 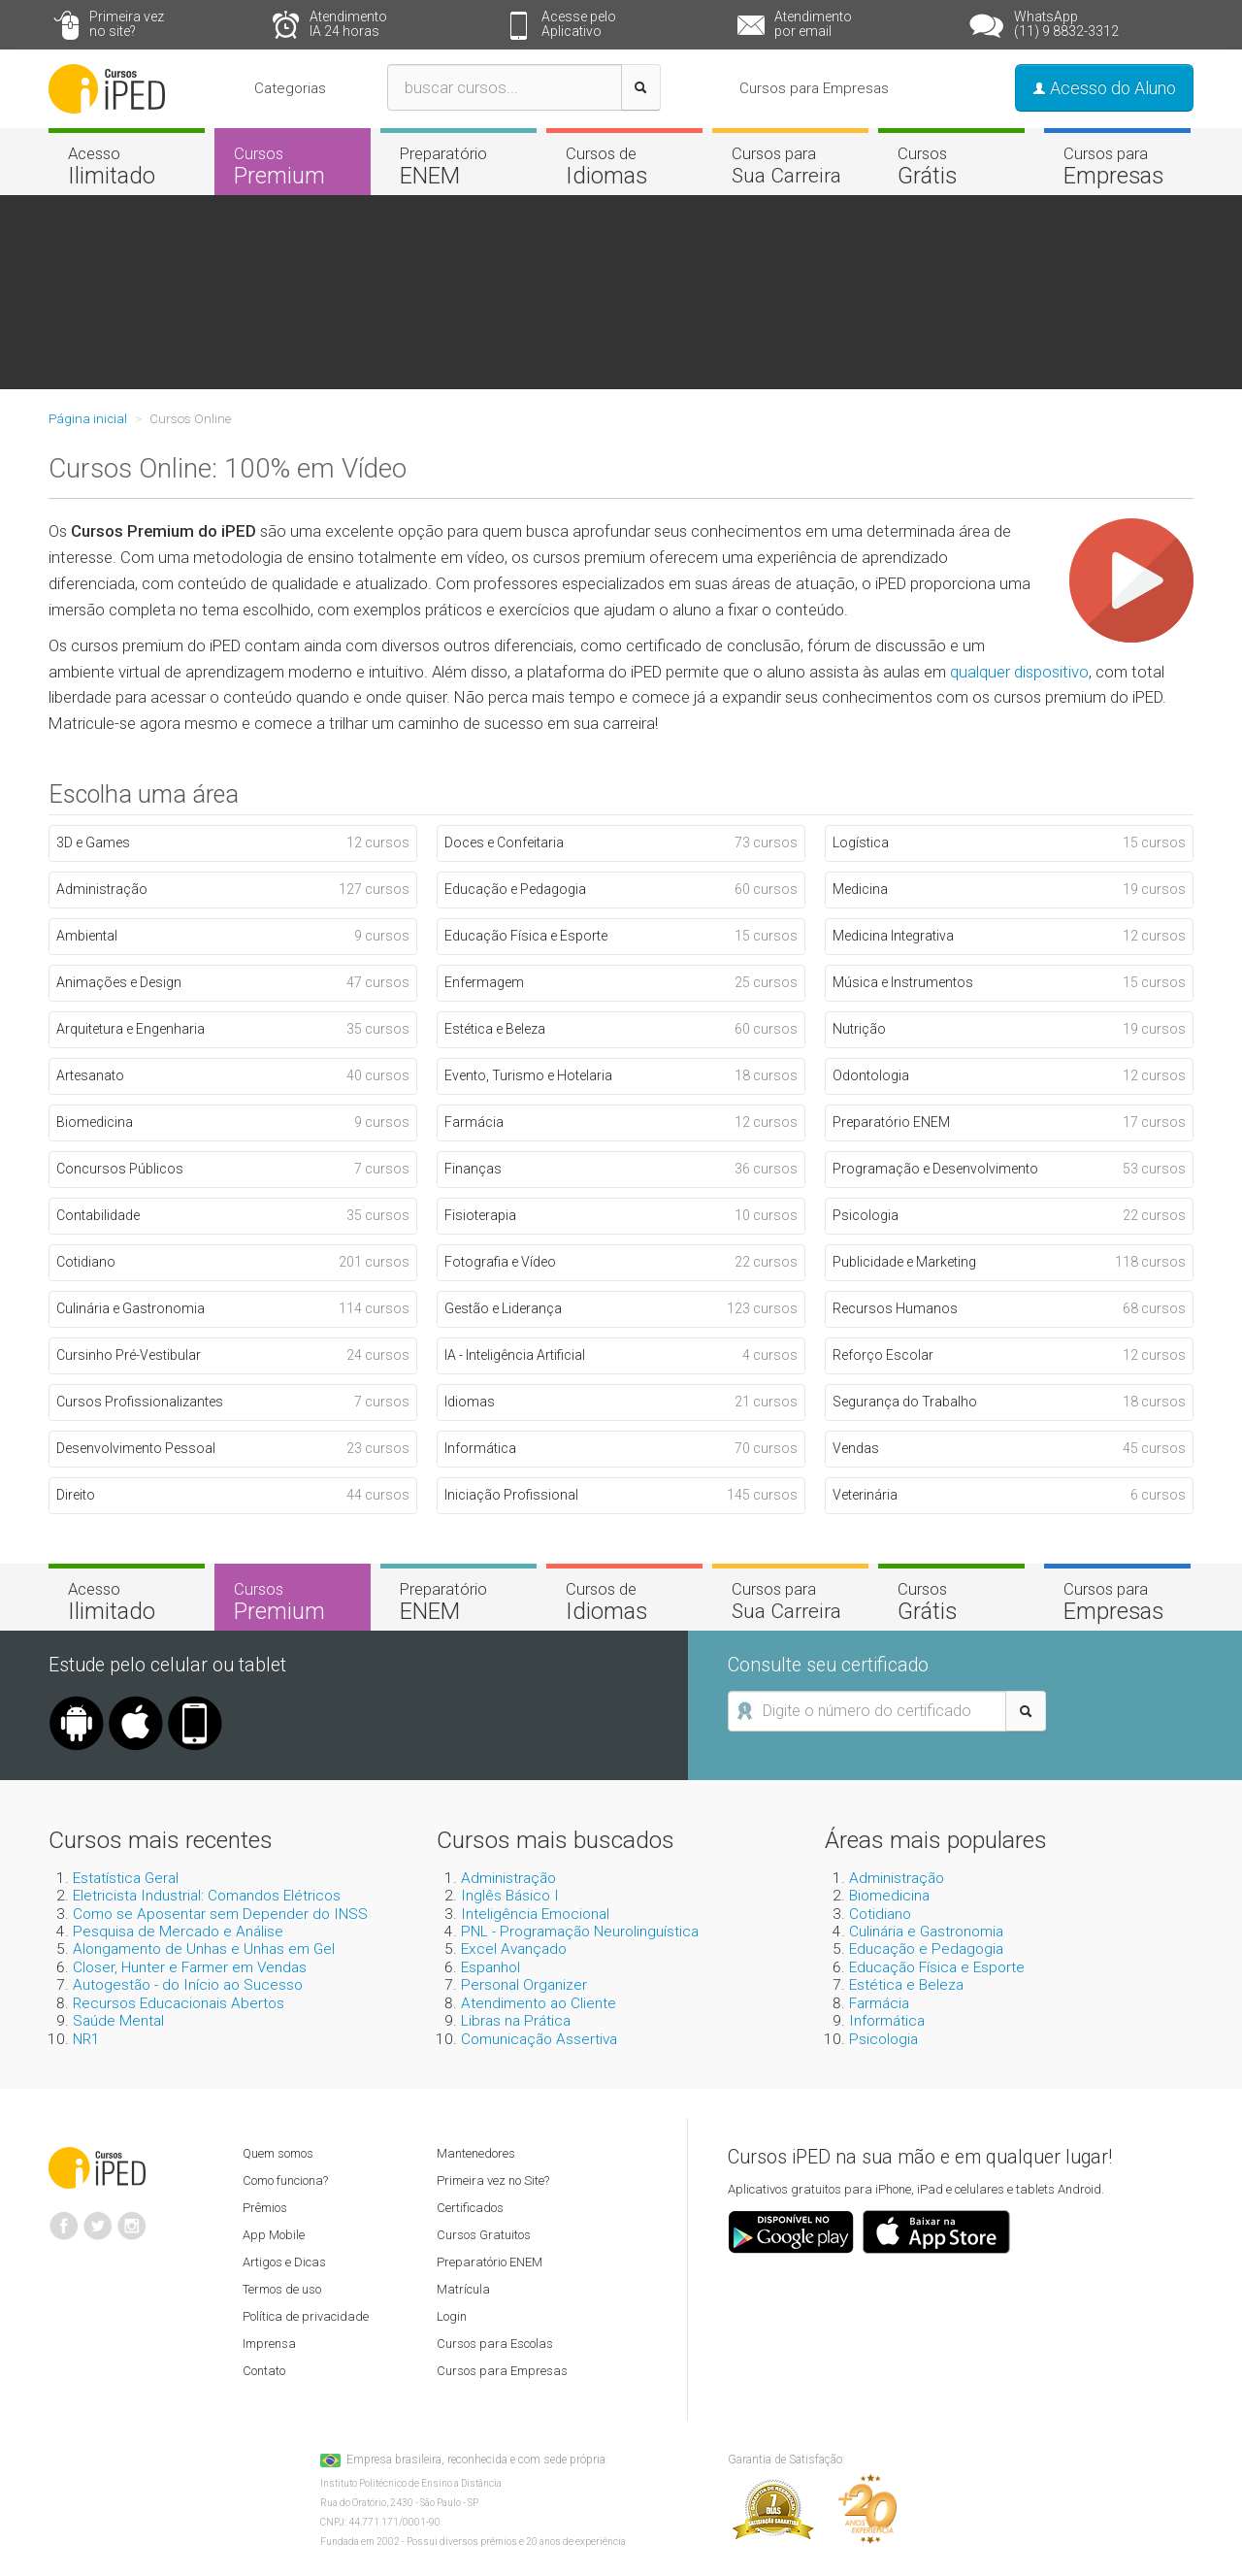 What do you see at coordinates (154, 24) in the screenshot?
I see `Primeira vez` at bounding box center [154, 24].